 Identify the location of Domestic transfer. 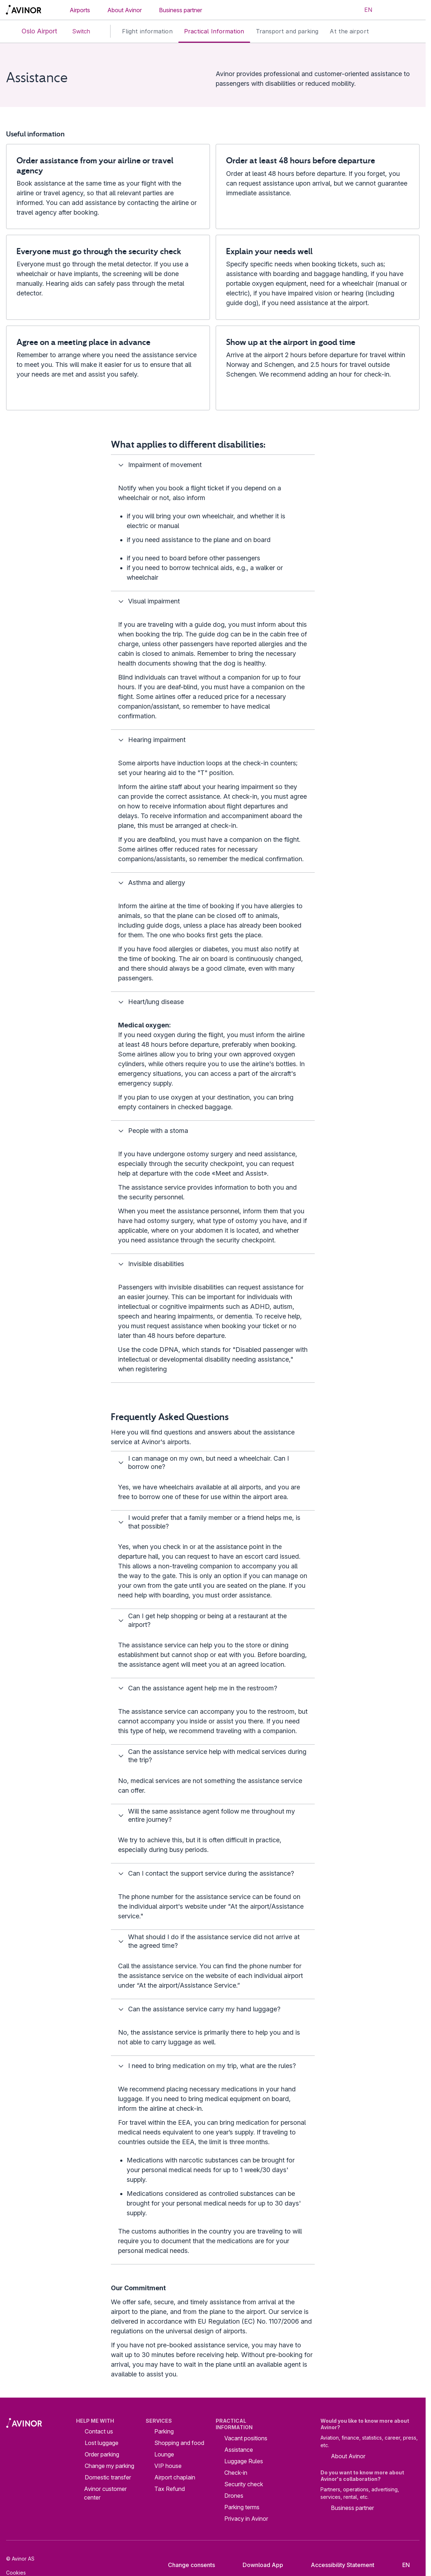
(108, 2477).